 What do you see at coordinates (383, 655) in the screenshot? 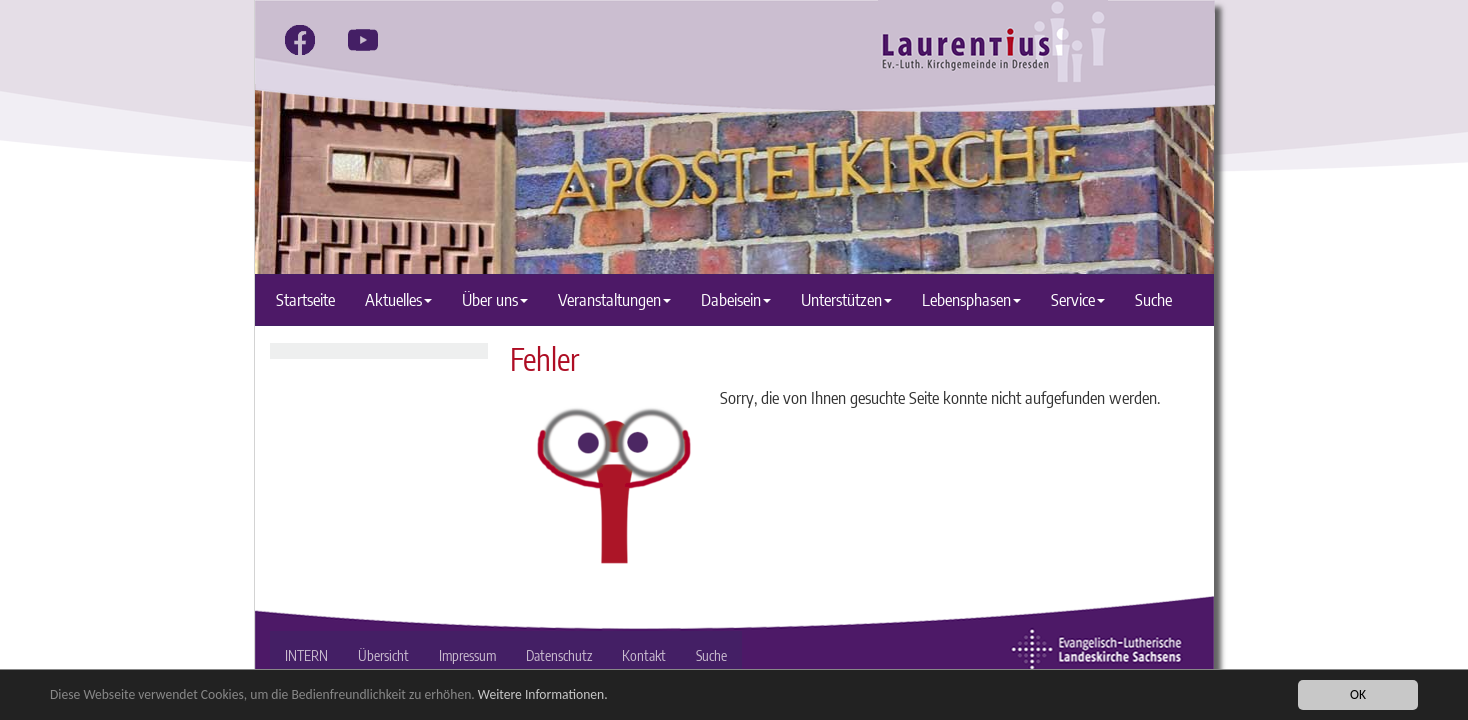
I see `Übersicht` at bounding box center [383, 655].